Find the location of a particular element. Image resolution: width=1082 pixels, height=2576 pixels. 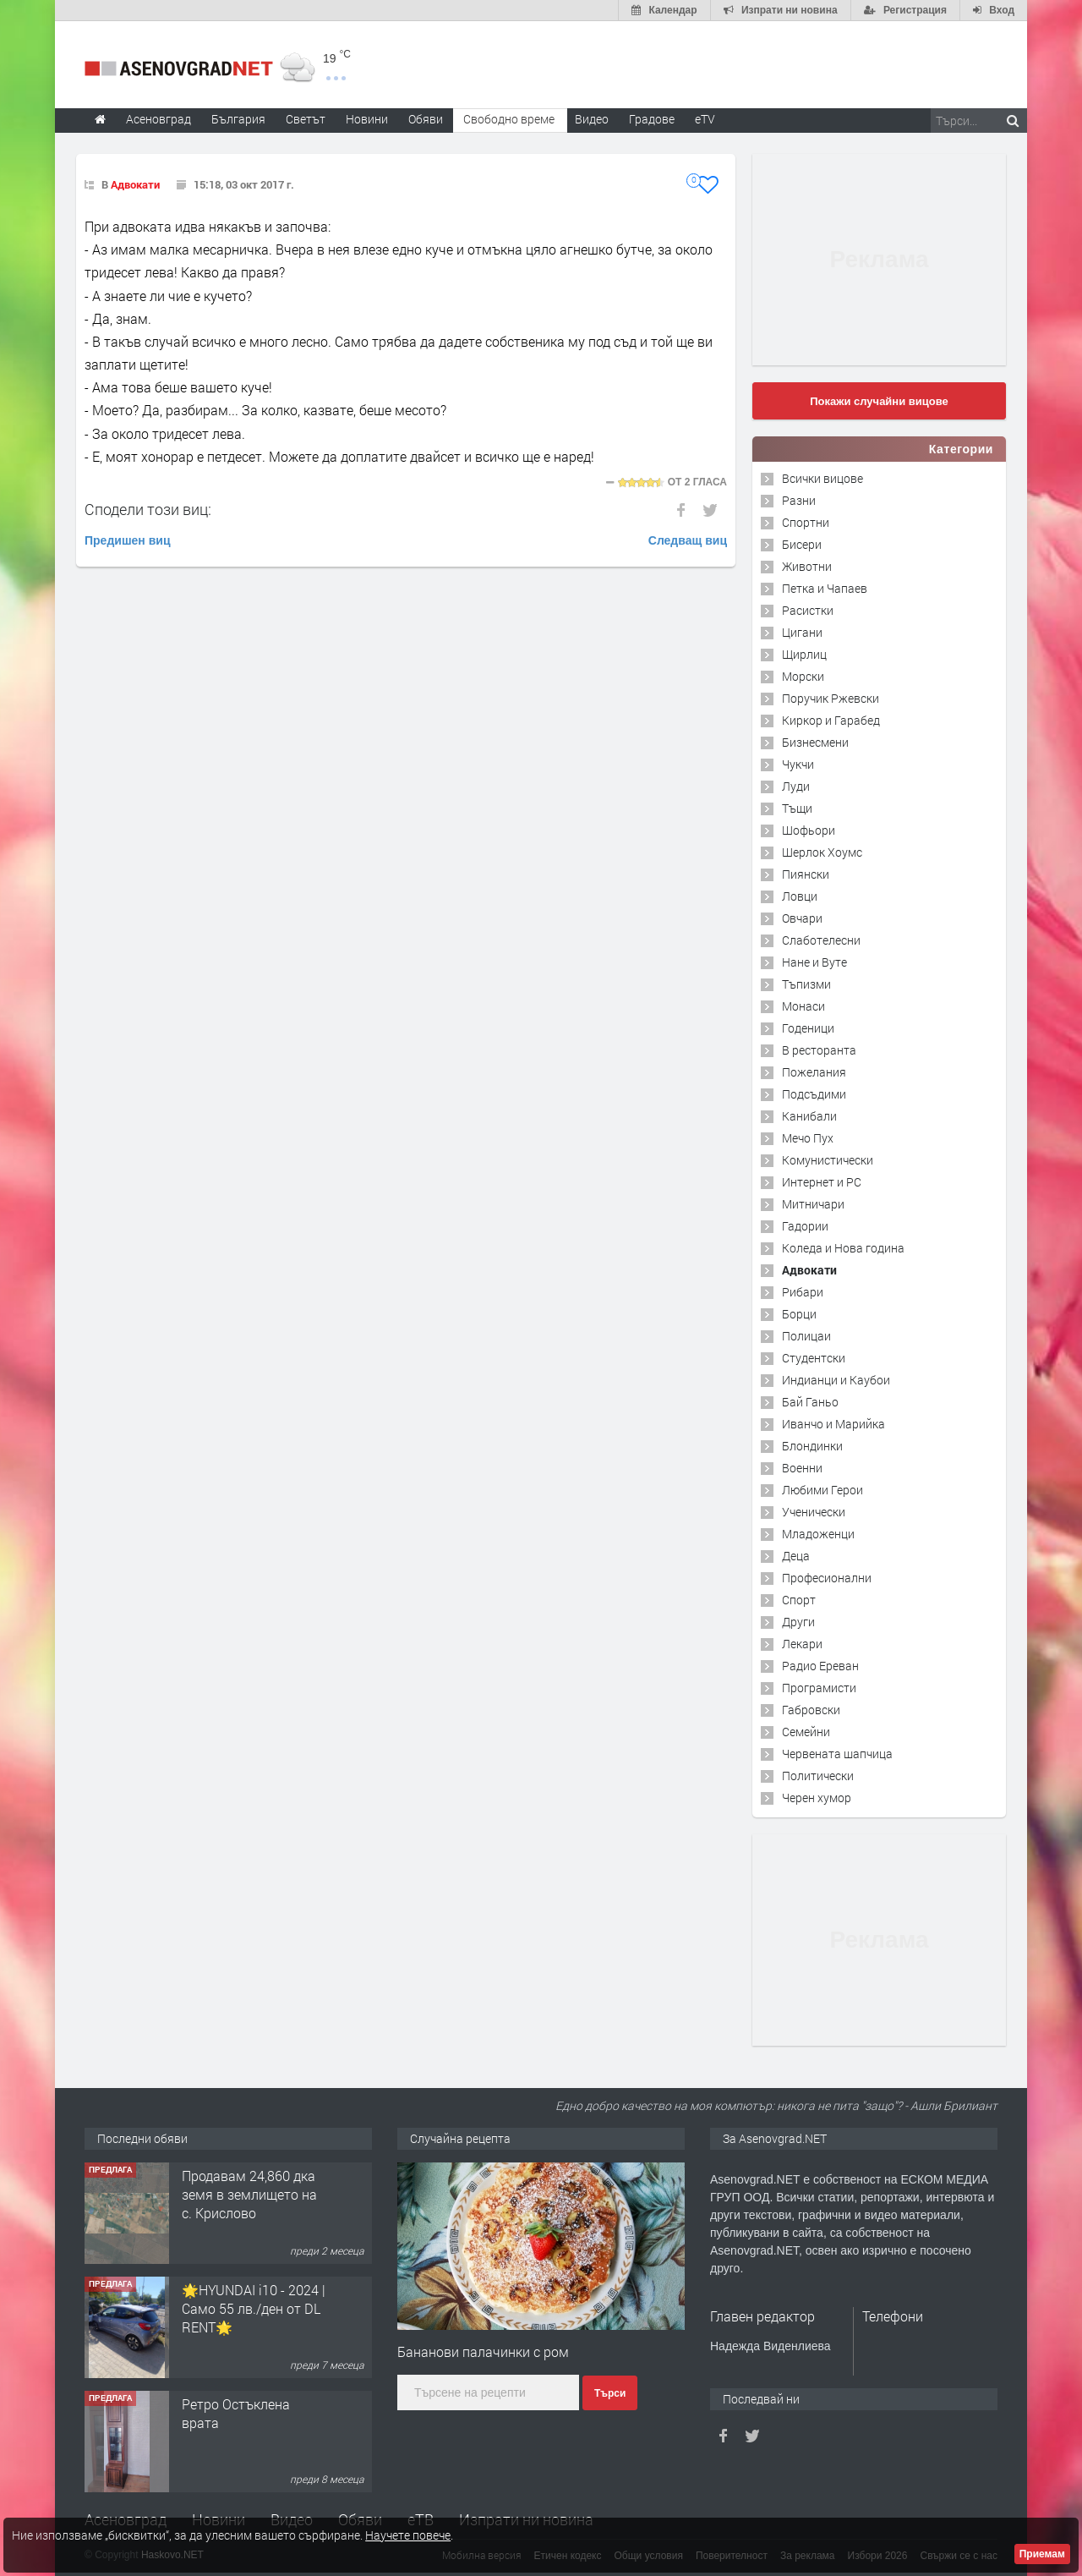

Научете повече is located at coordinates (408, 2535).